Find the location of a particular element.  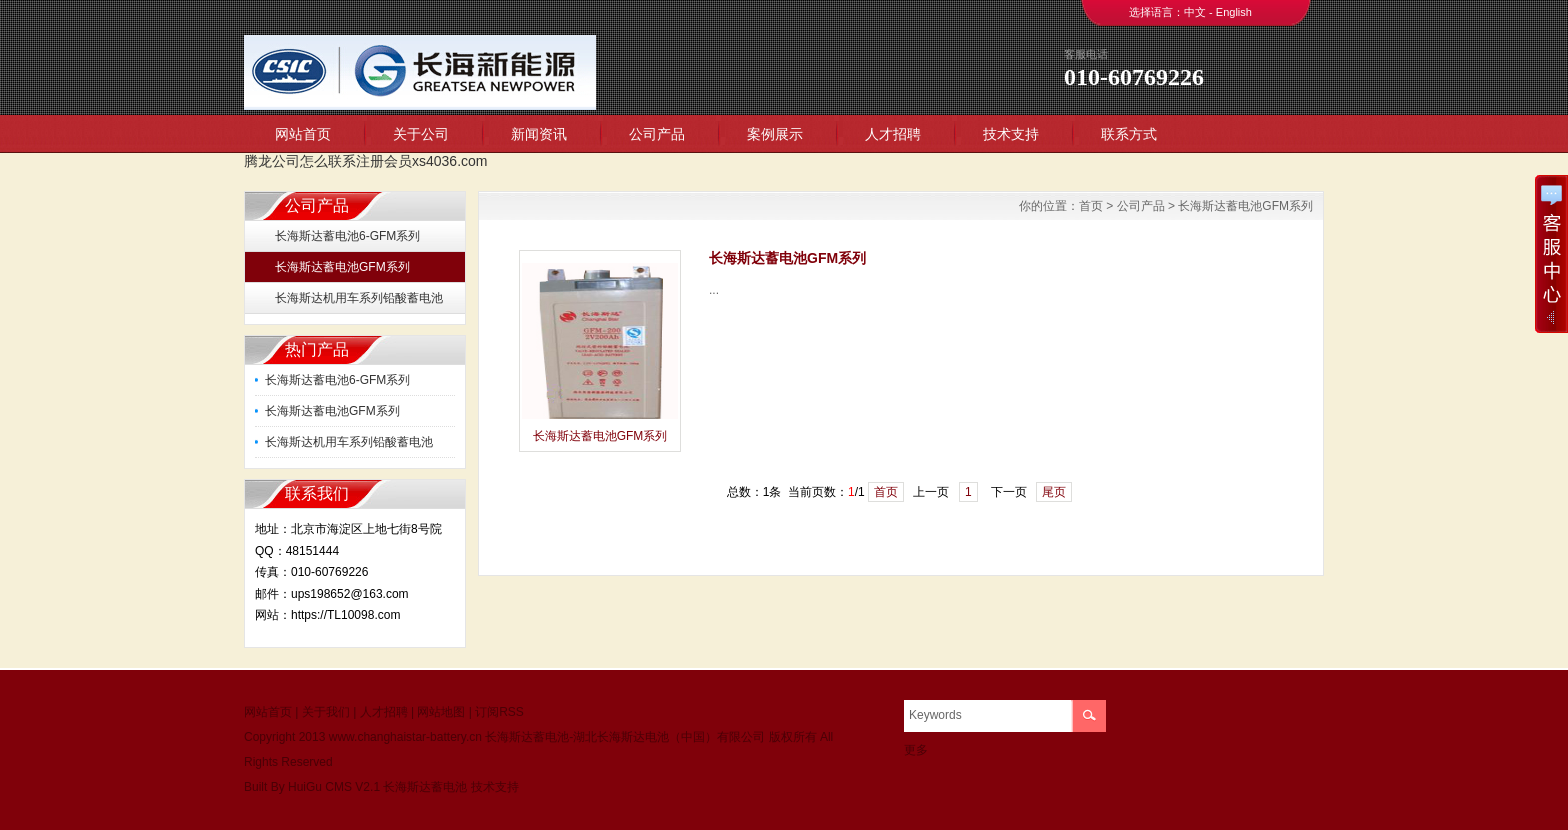

人才招聘 is located at coordinates (893, 134).